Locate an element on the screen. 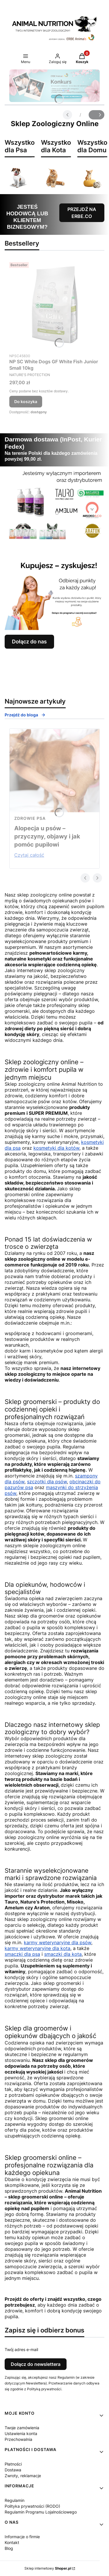 This screenshot has height=2576, width=109. Czytaj całość [Czytaj całość Alopecja u psów – przyczyny, objawy i jak pomóc pupilowi] is located at coordinates (29, 855).